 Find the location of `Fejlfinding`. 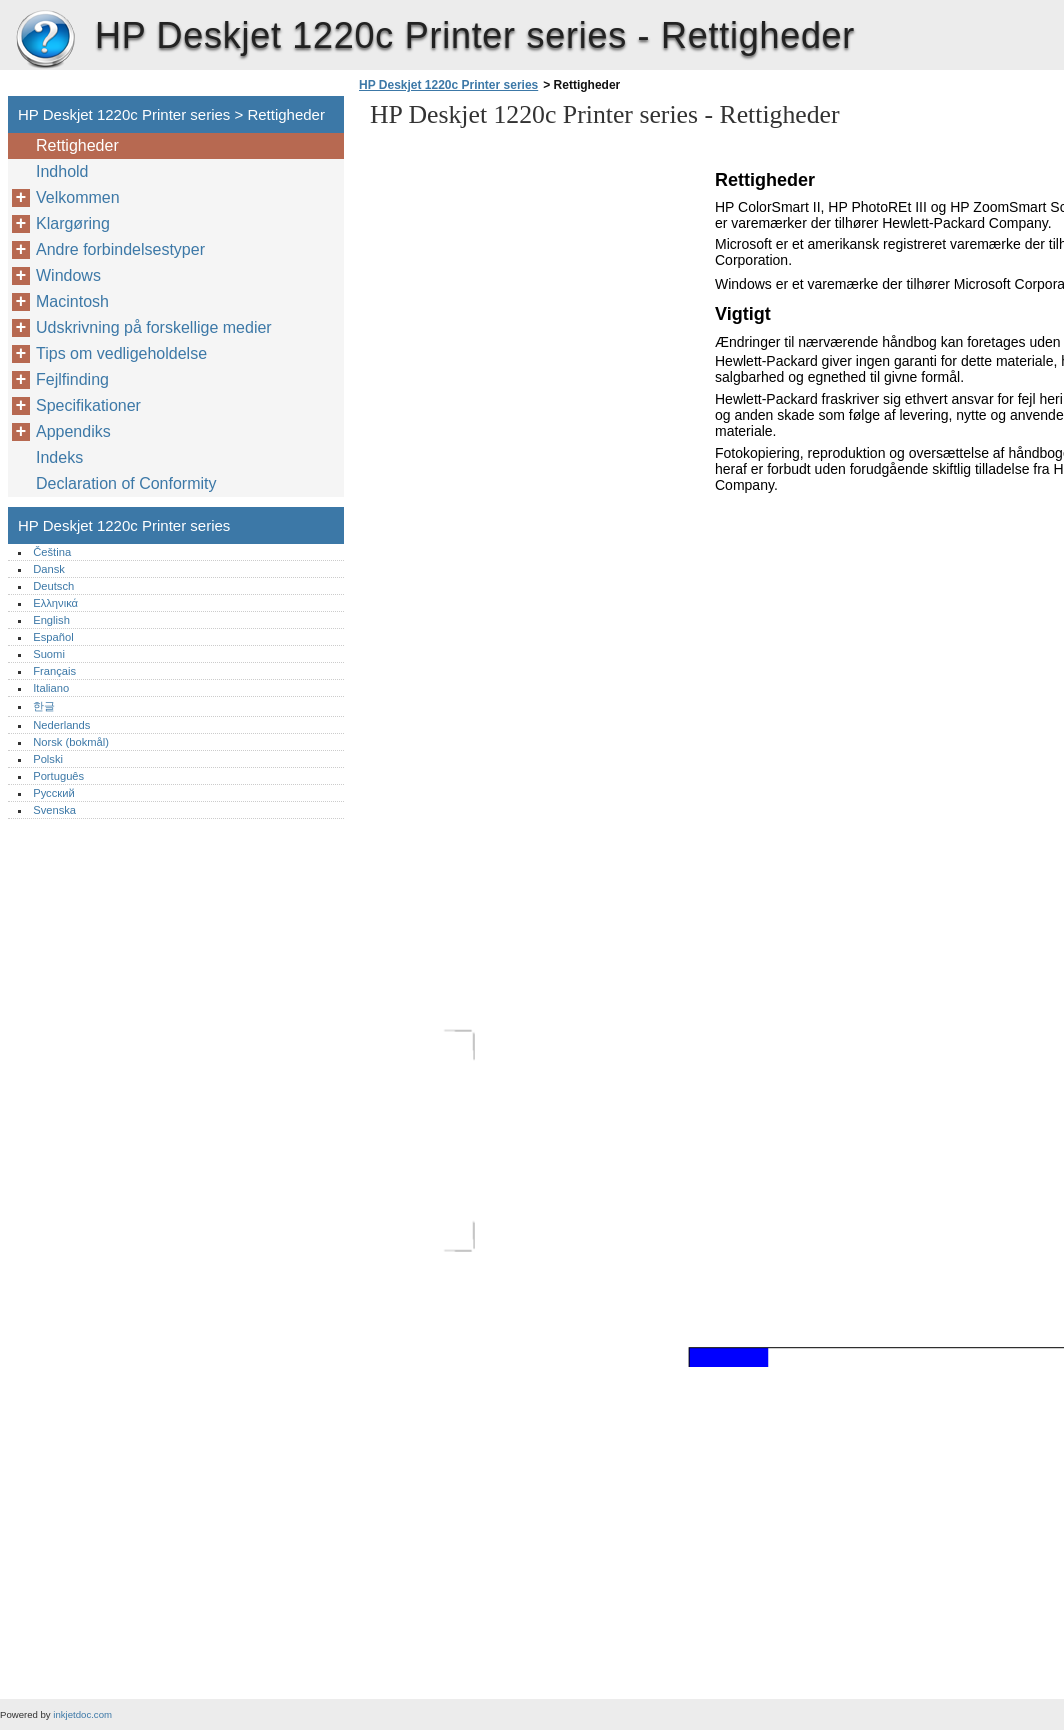

Fejlfinding is located at coordinates (72, 379).